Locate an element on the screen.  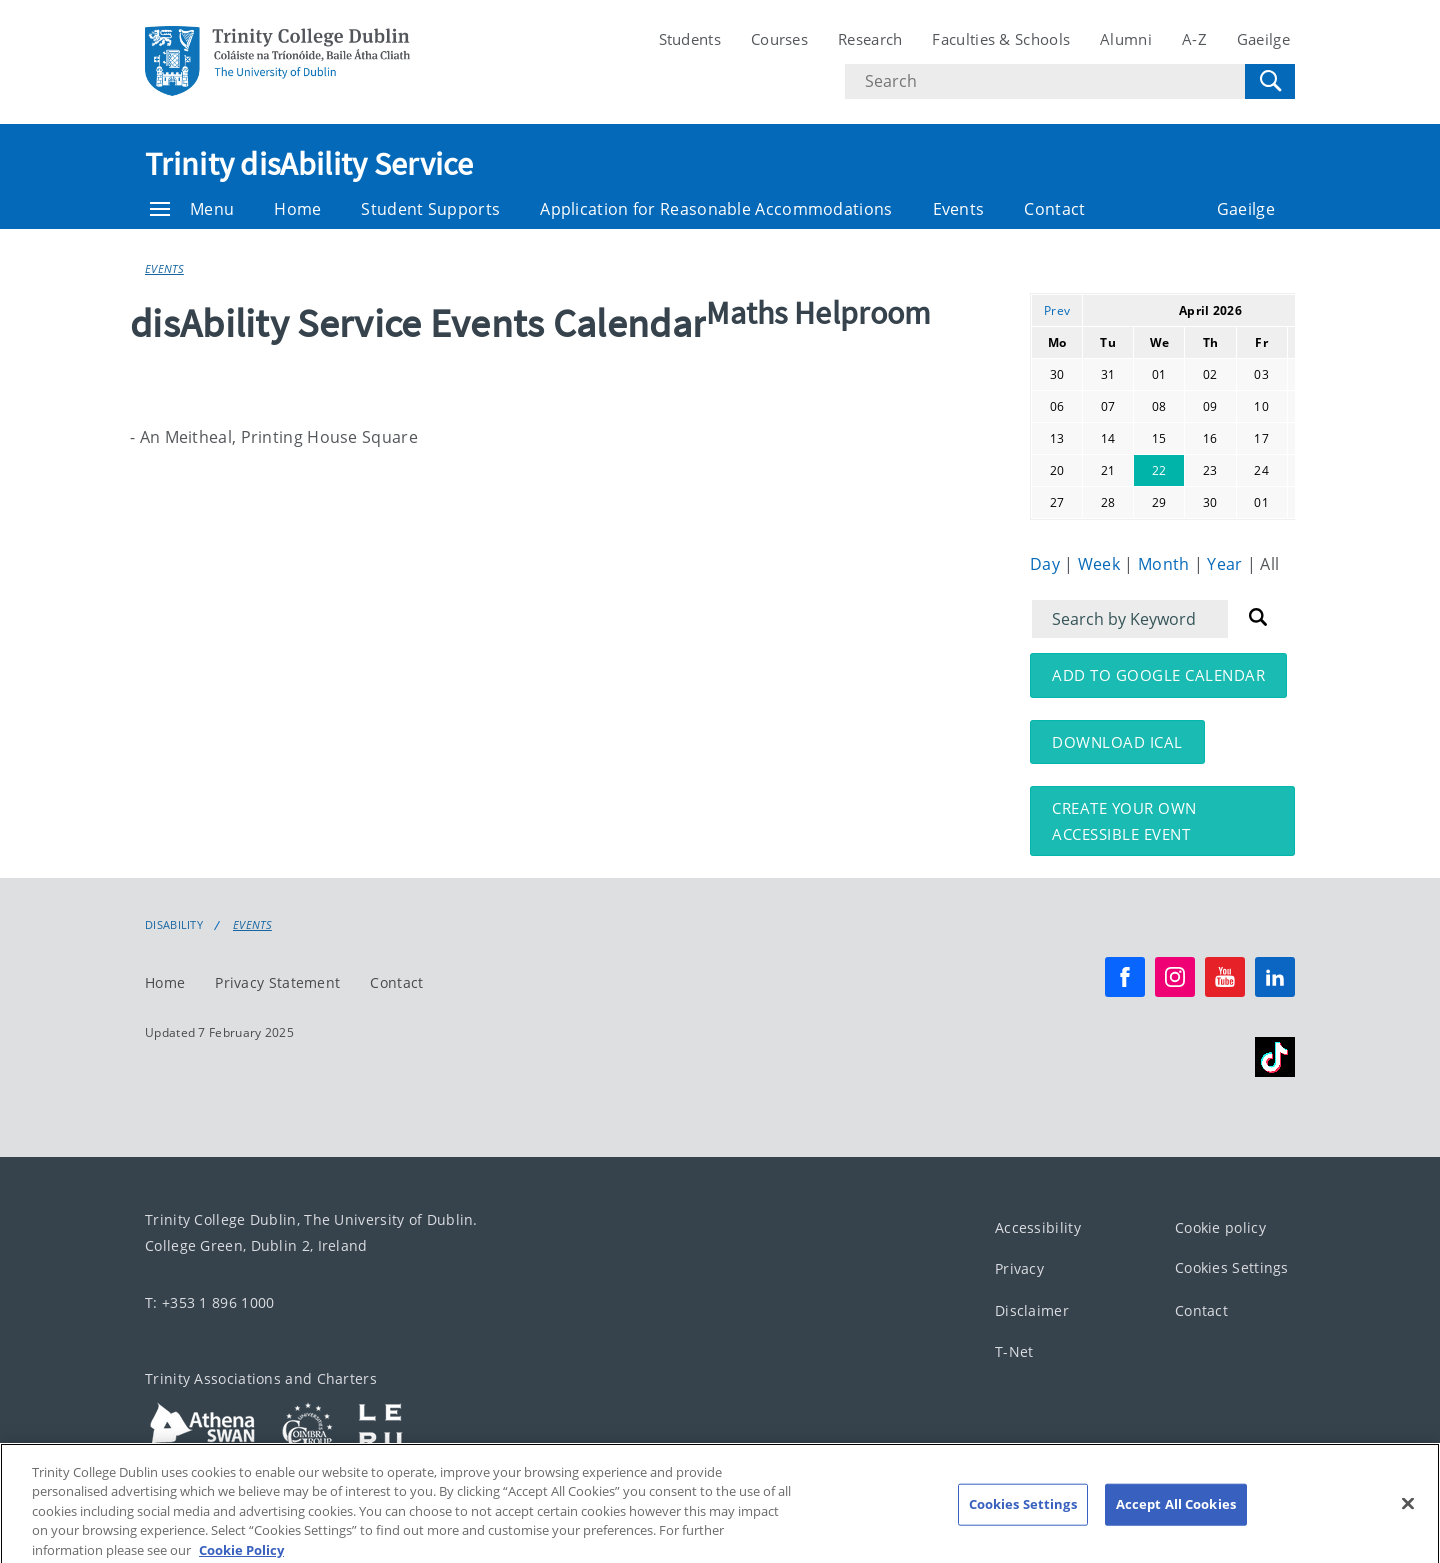
Home is located at coordinates (297, 209).